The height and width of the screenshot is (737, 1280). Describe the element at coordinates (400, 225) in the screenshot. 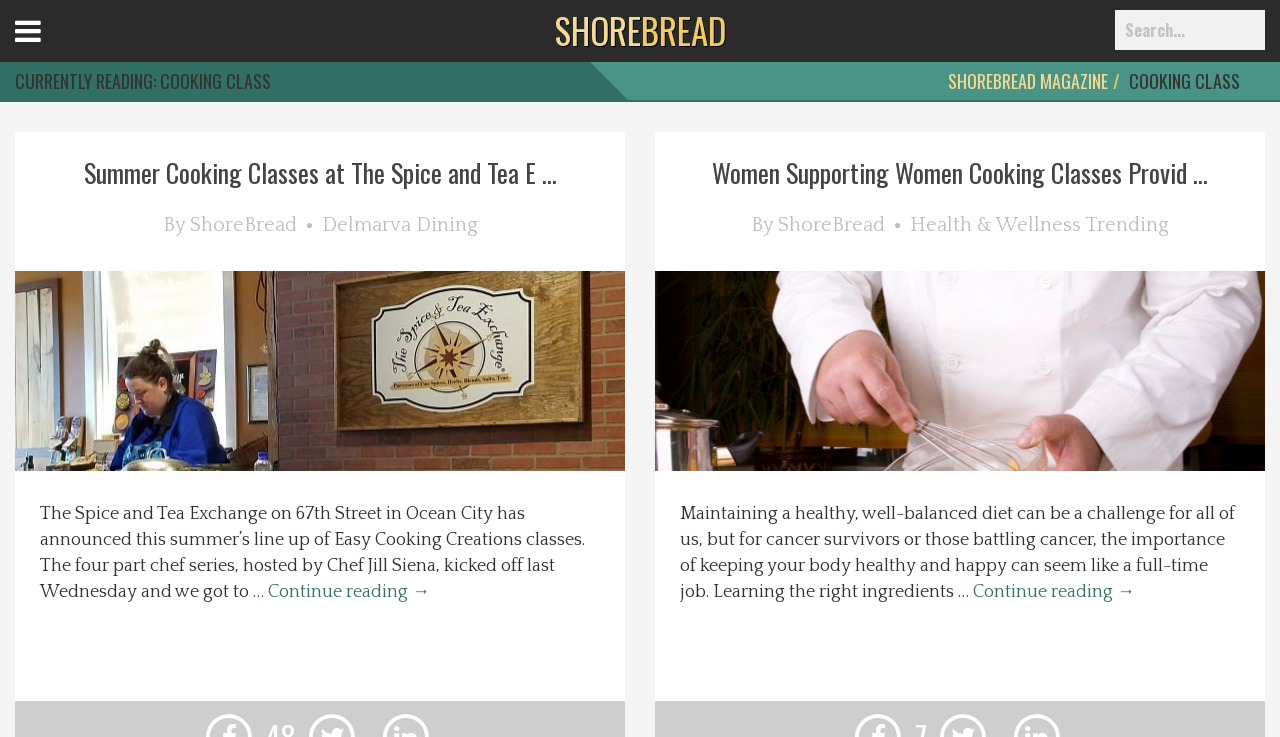

I see `Delmarva Dining` at that location.